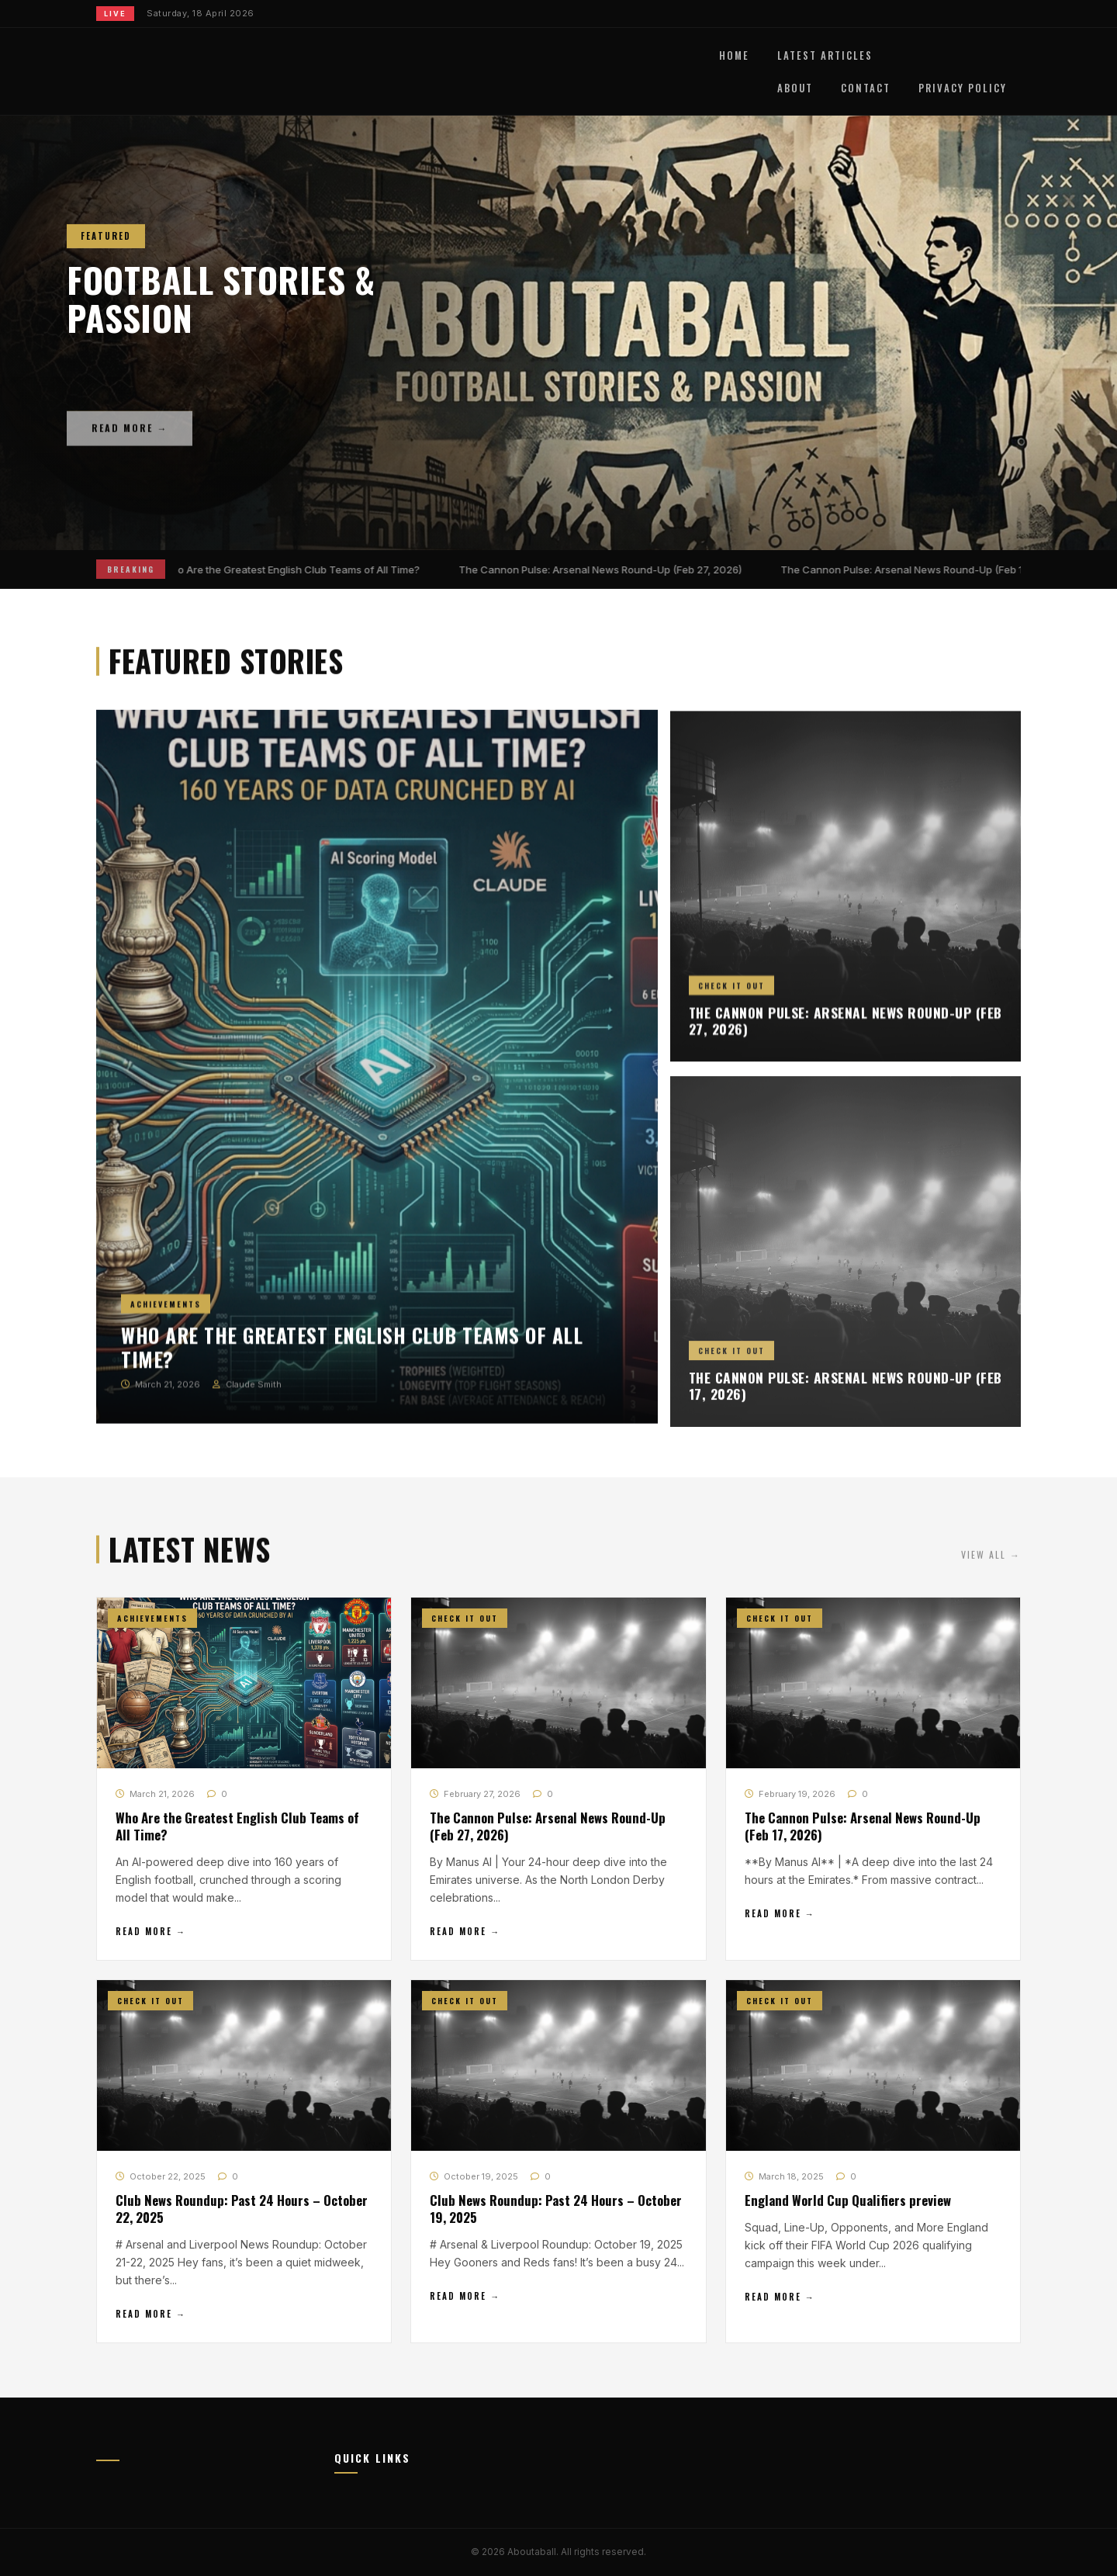  I want to click on Achievements, so click(165, 1311).